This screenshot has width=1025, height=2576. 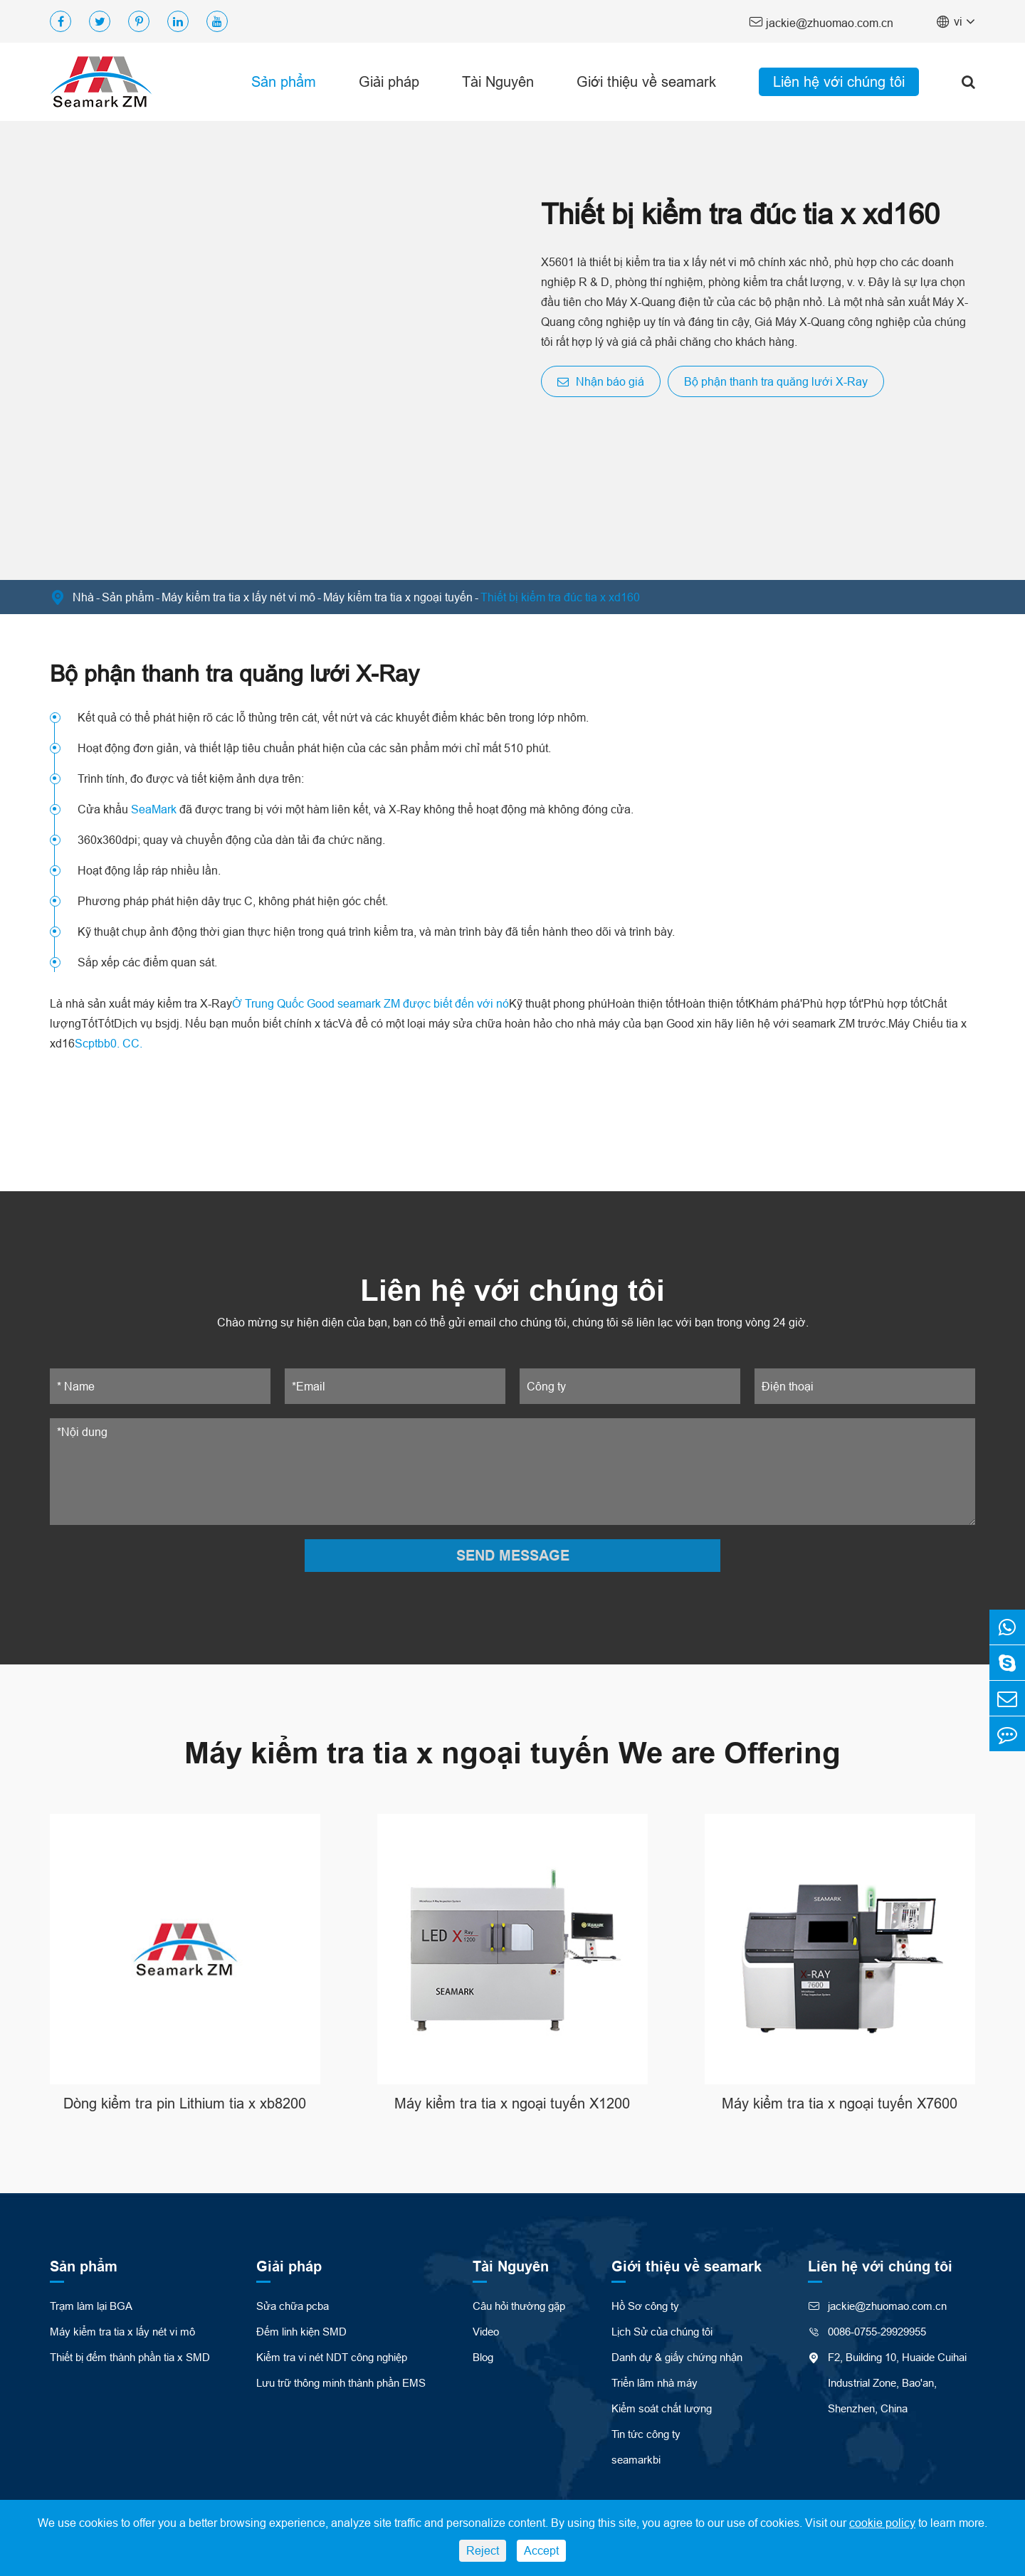 I want to click on Blog, so click(x=483, y=2357).